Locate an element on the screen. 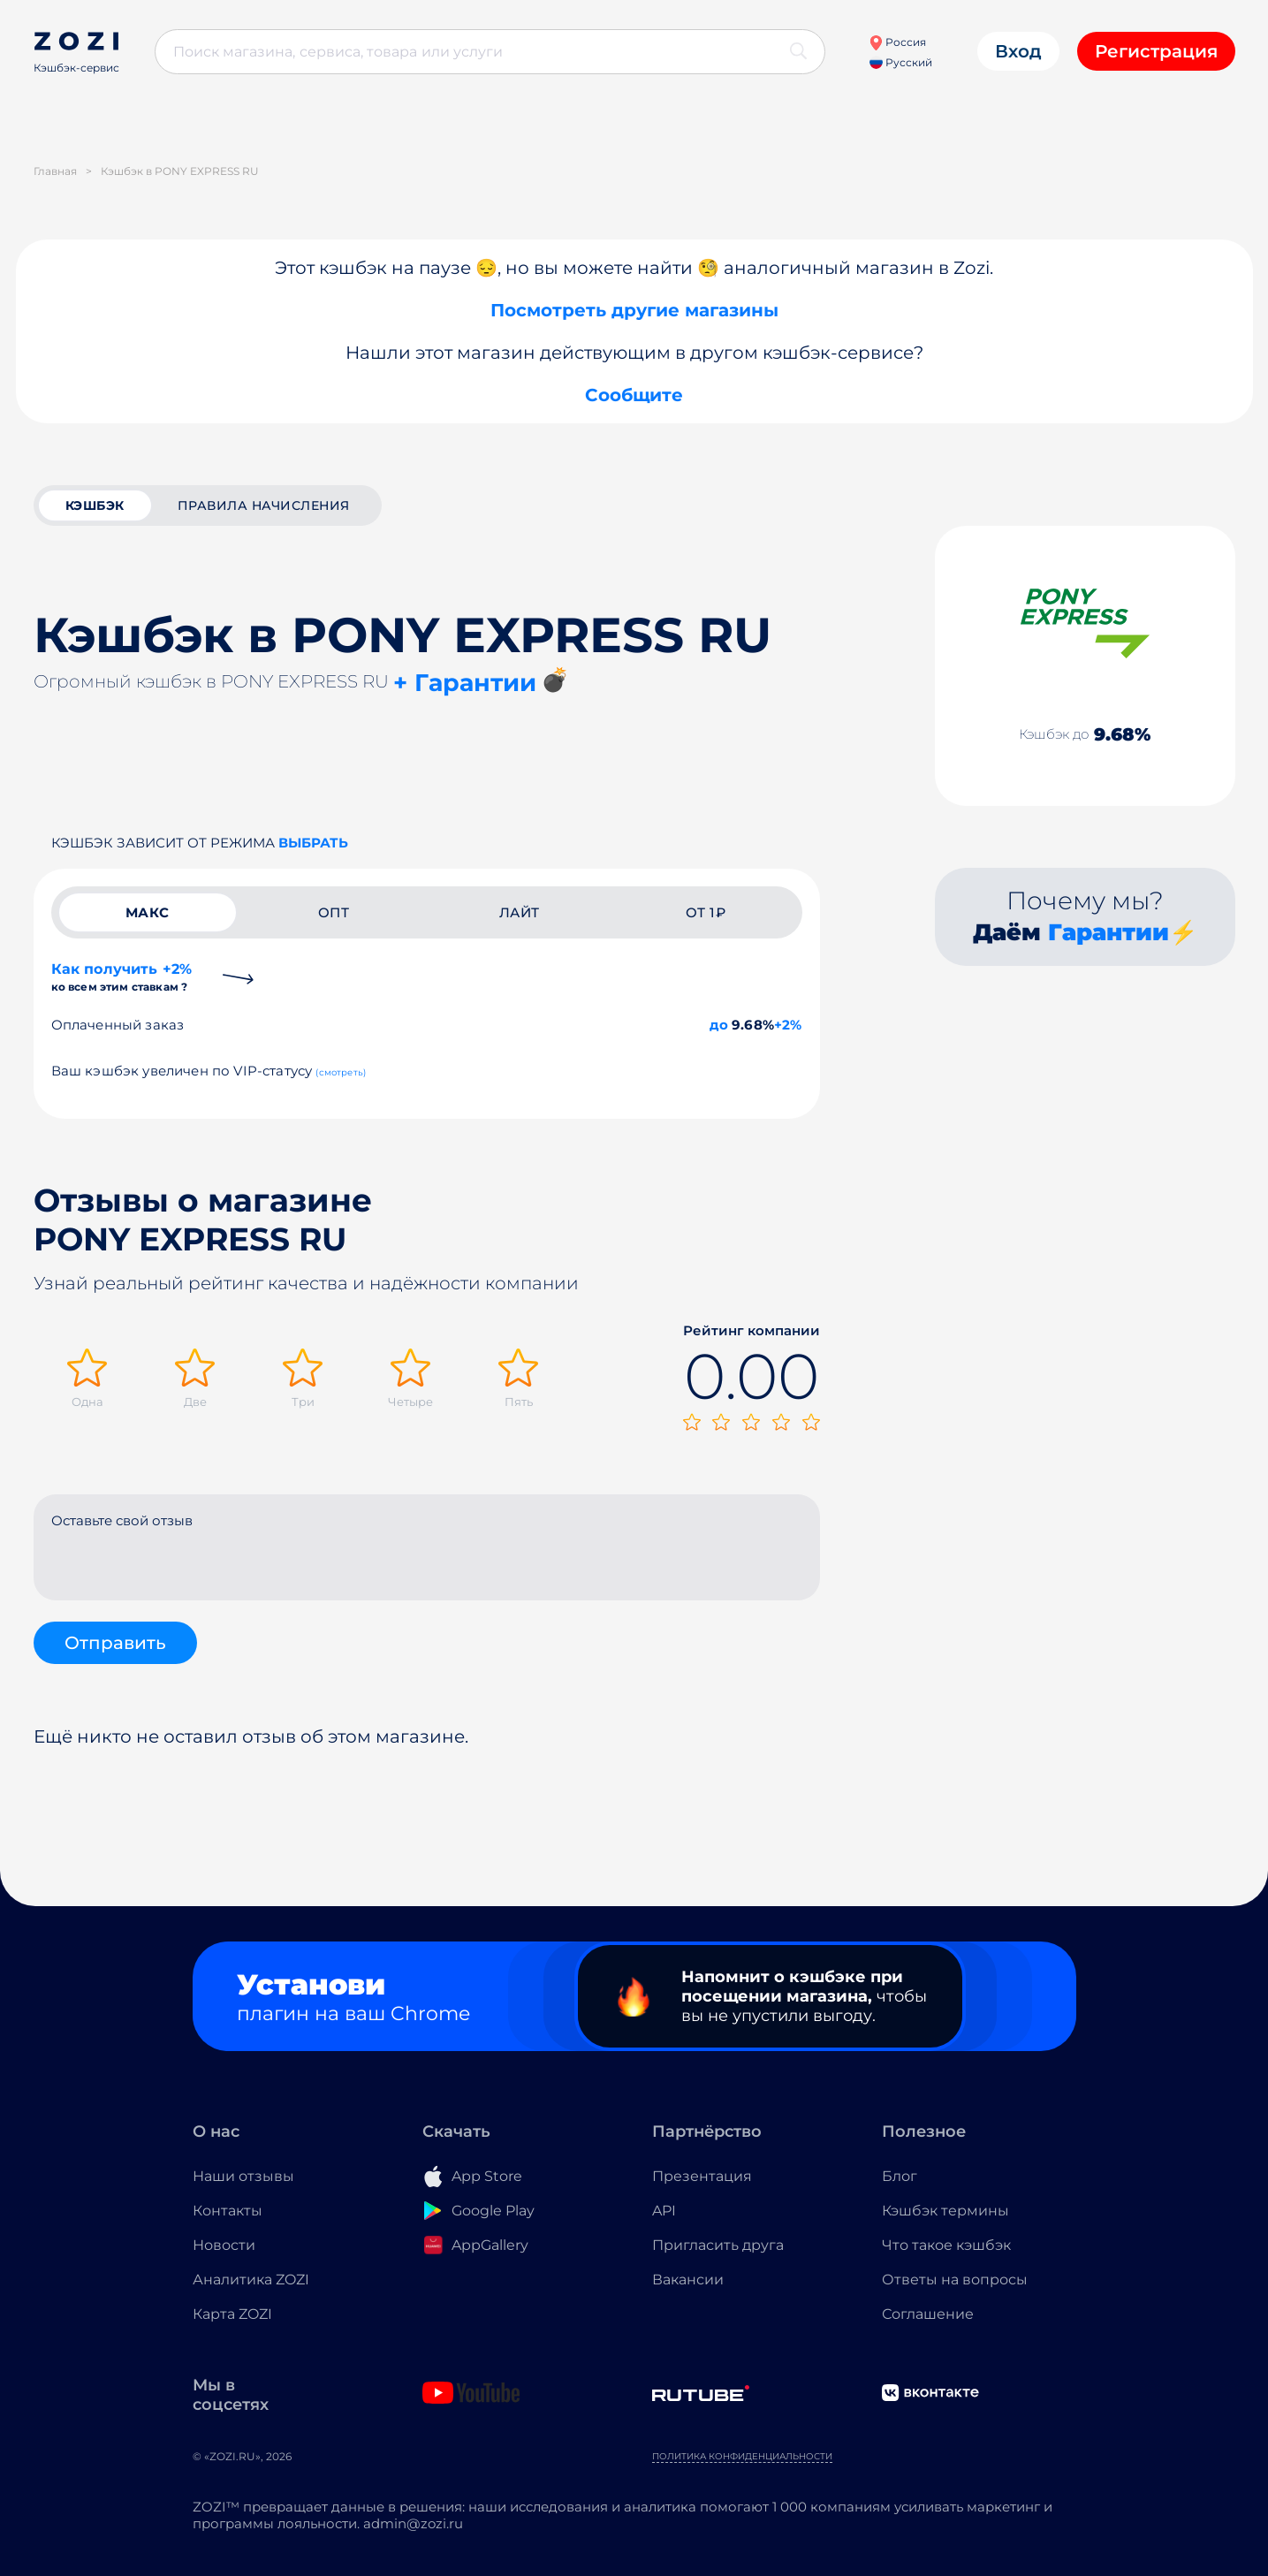 The width and height of the screenshot is (1268, 2576). Кэшбэк термины is located at coordinates (945, 2210).